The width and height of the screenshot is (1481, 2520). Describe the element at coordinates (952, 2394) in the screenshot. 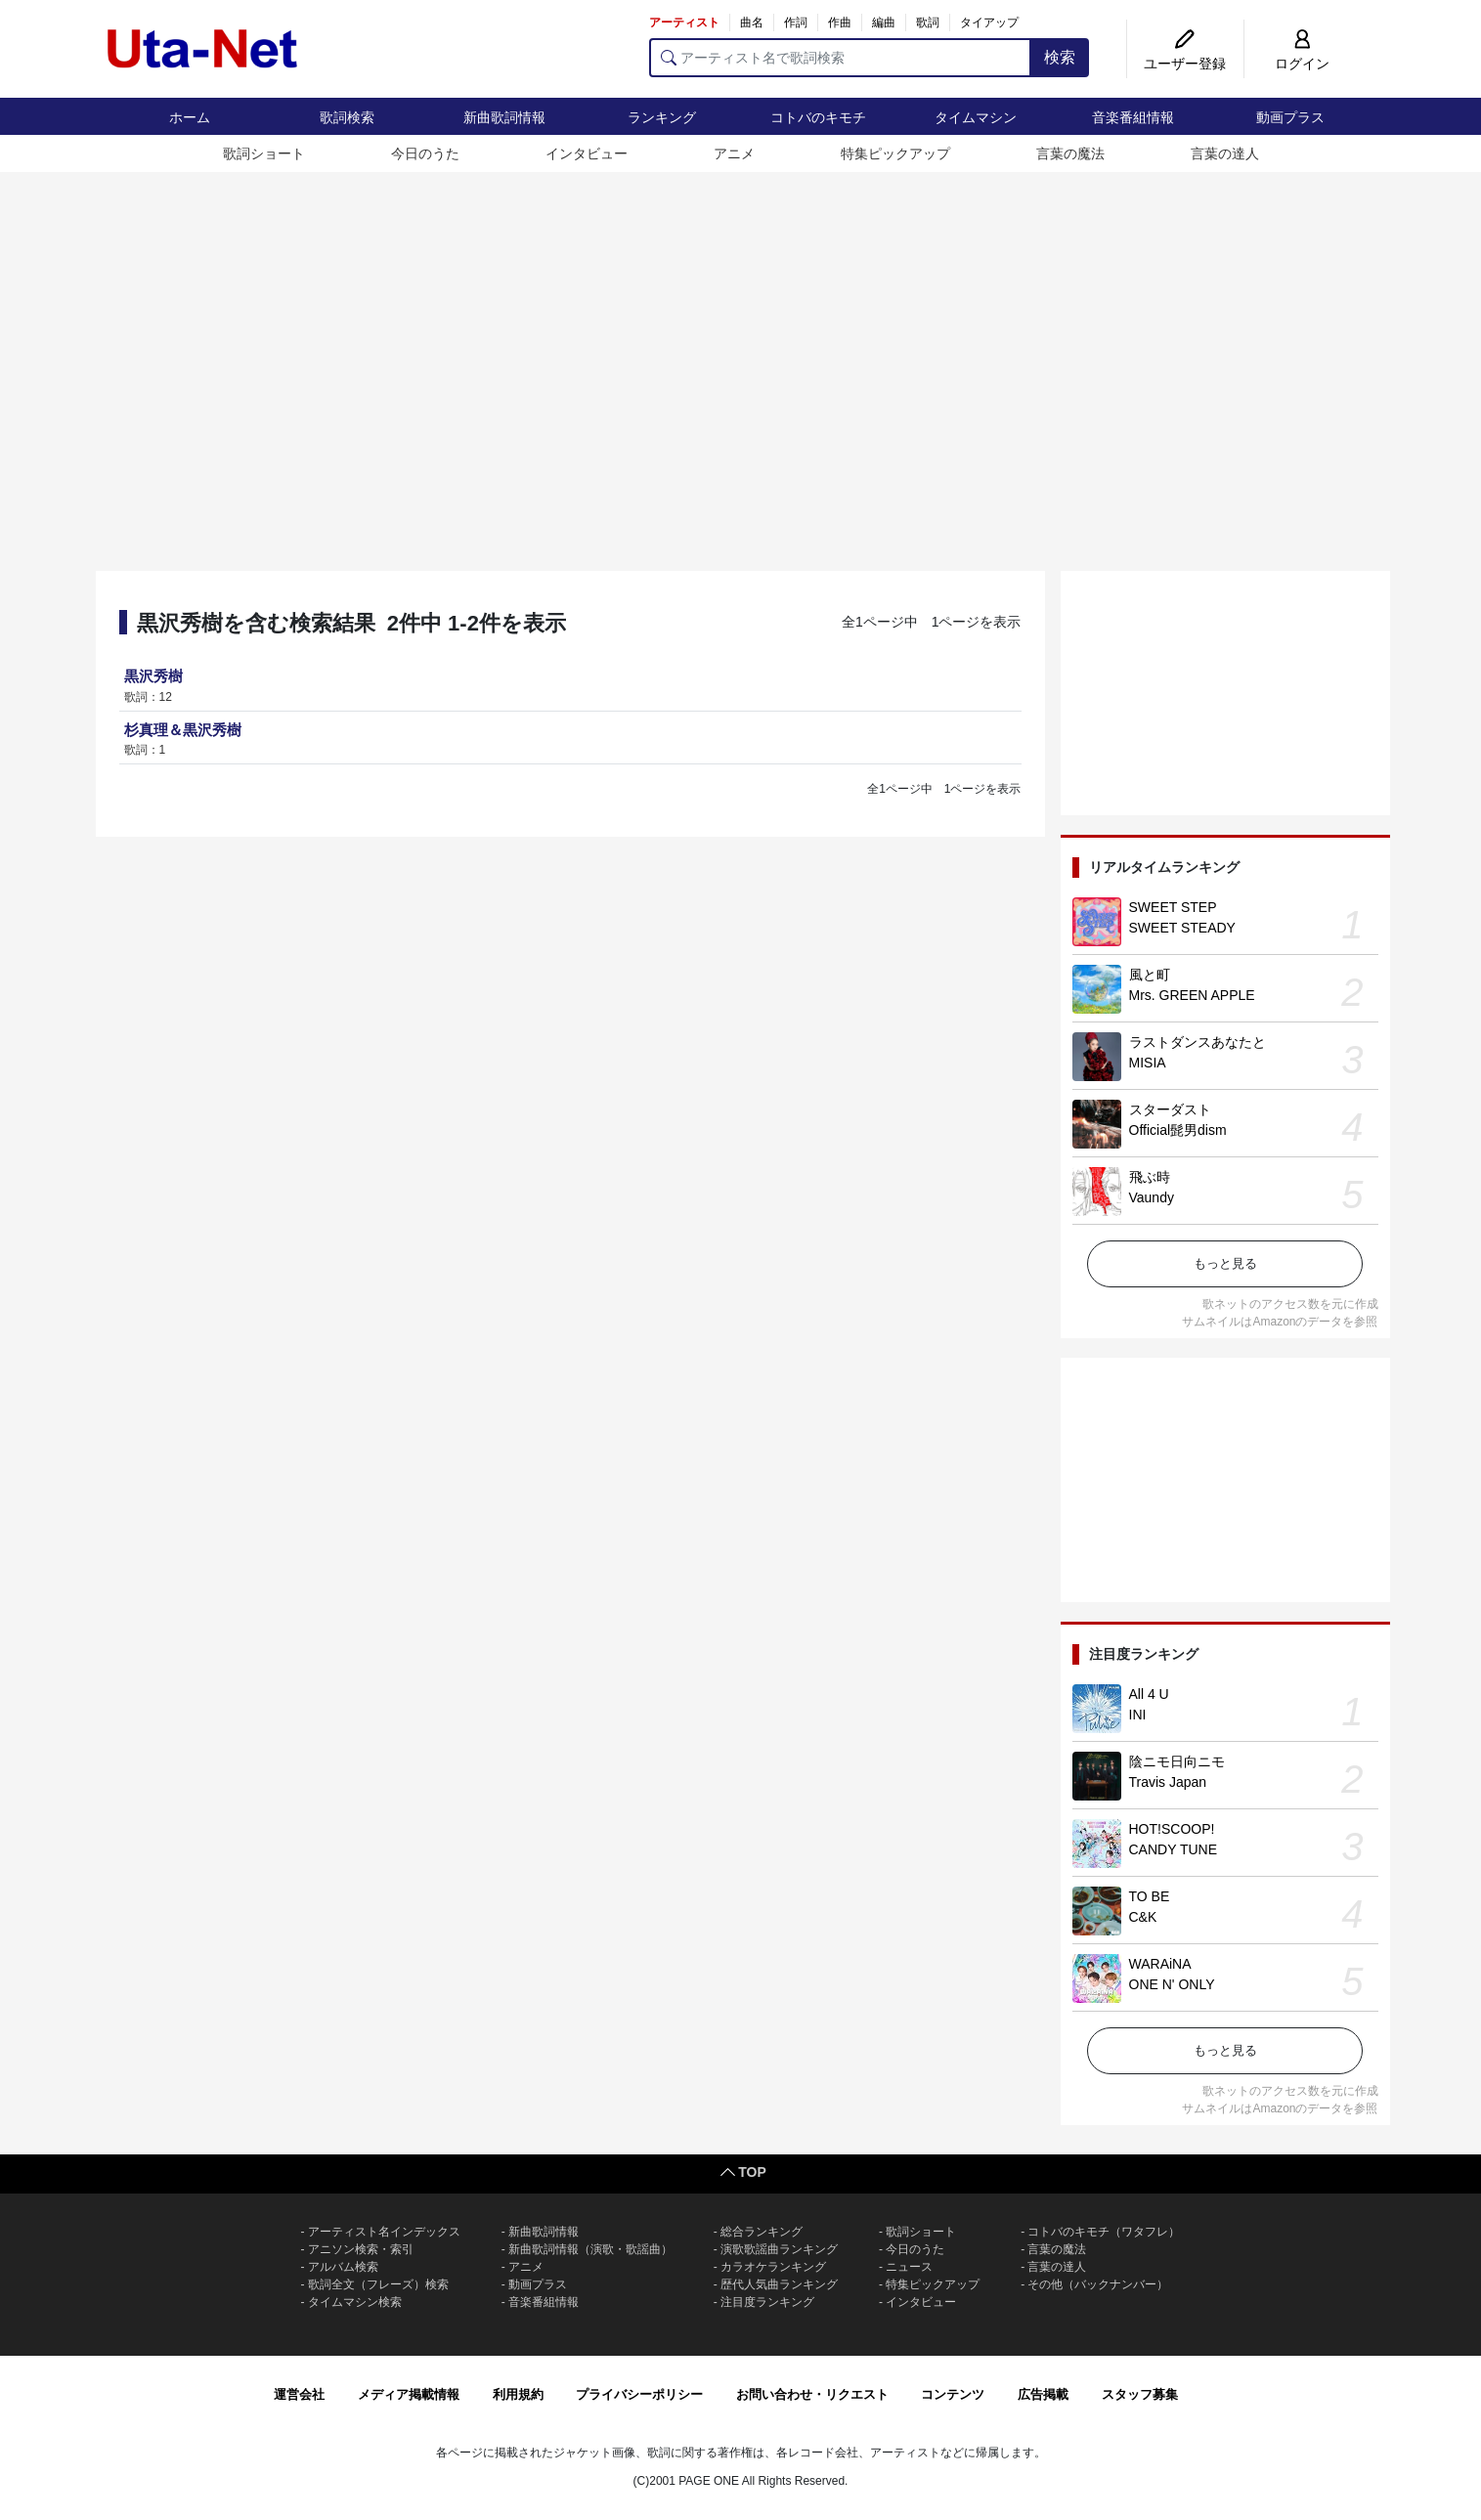

I see `コンテンツ` at that location.